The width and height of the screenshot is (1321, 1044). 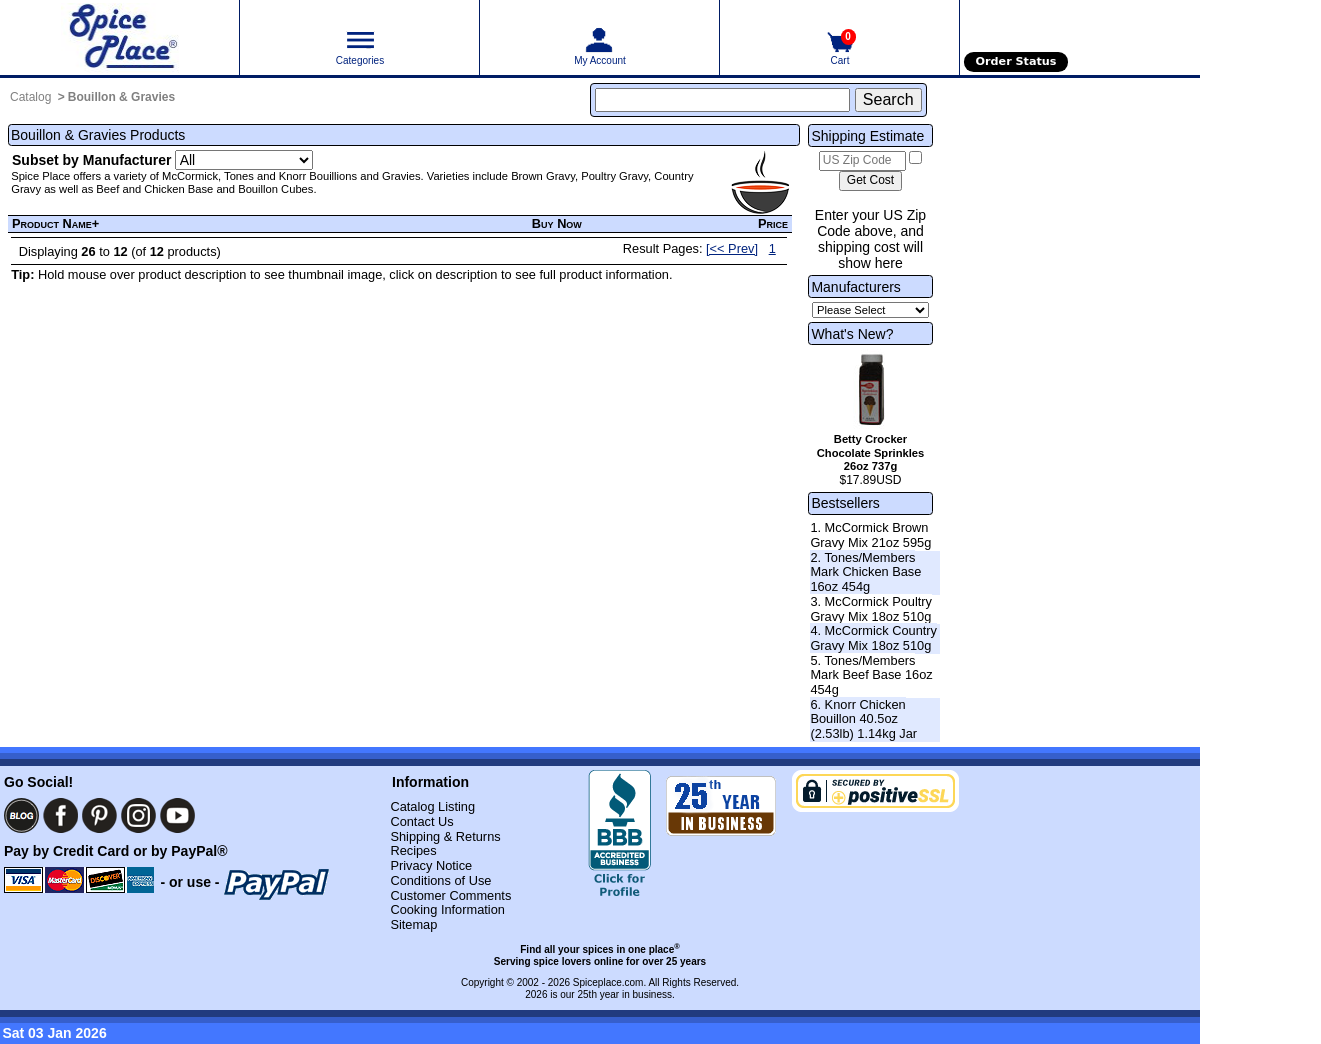 I want to click on 6. Knorr Chicken Bouillon 40.5oz (2.53lb) 1.14kg Jar, so click(x=863, y=719).